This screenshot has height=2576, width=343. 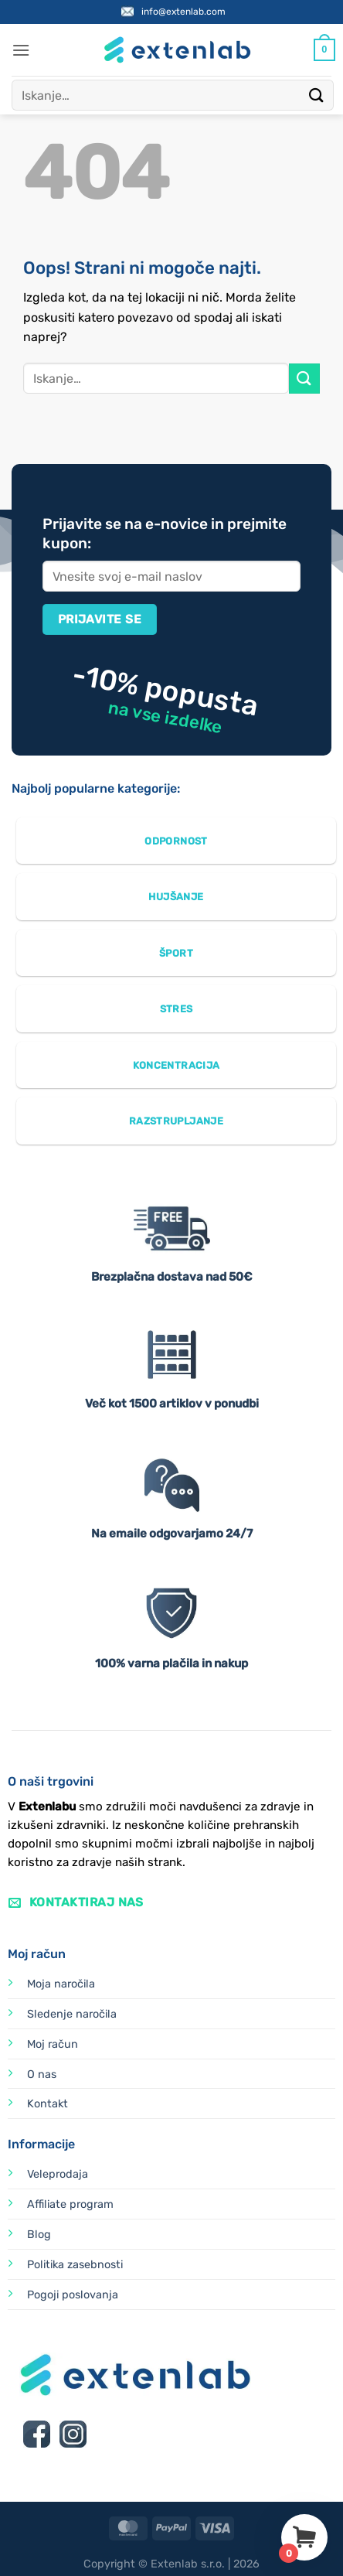 What do you see at coordinates (75, 2264) in the screenshot?
I see `Politika zasebnosti` at bounding box center [75, 2264].